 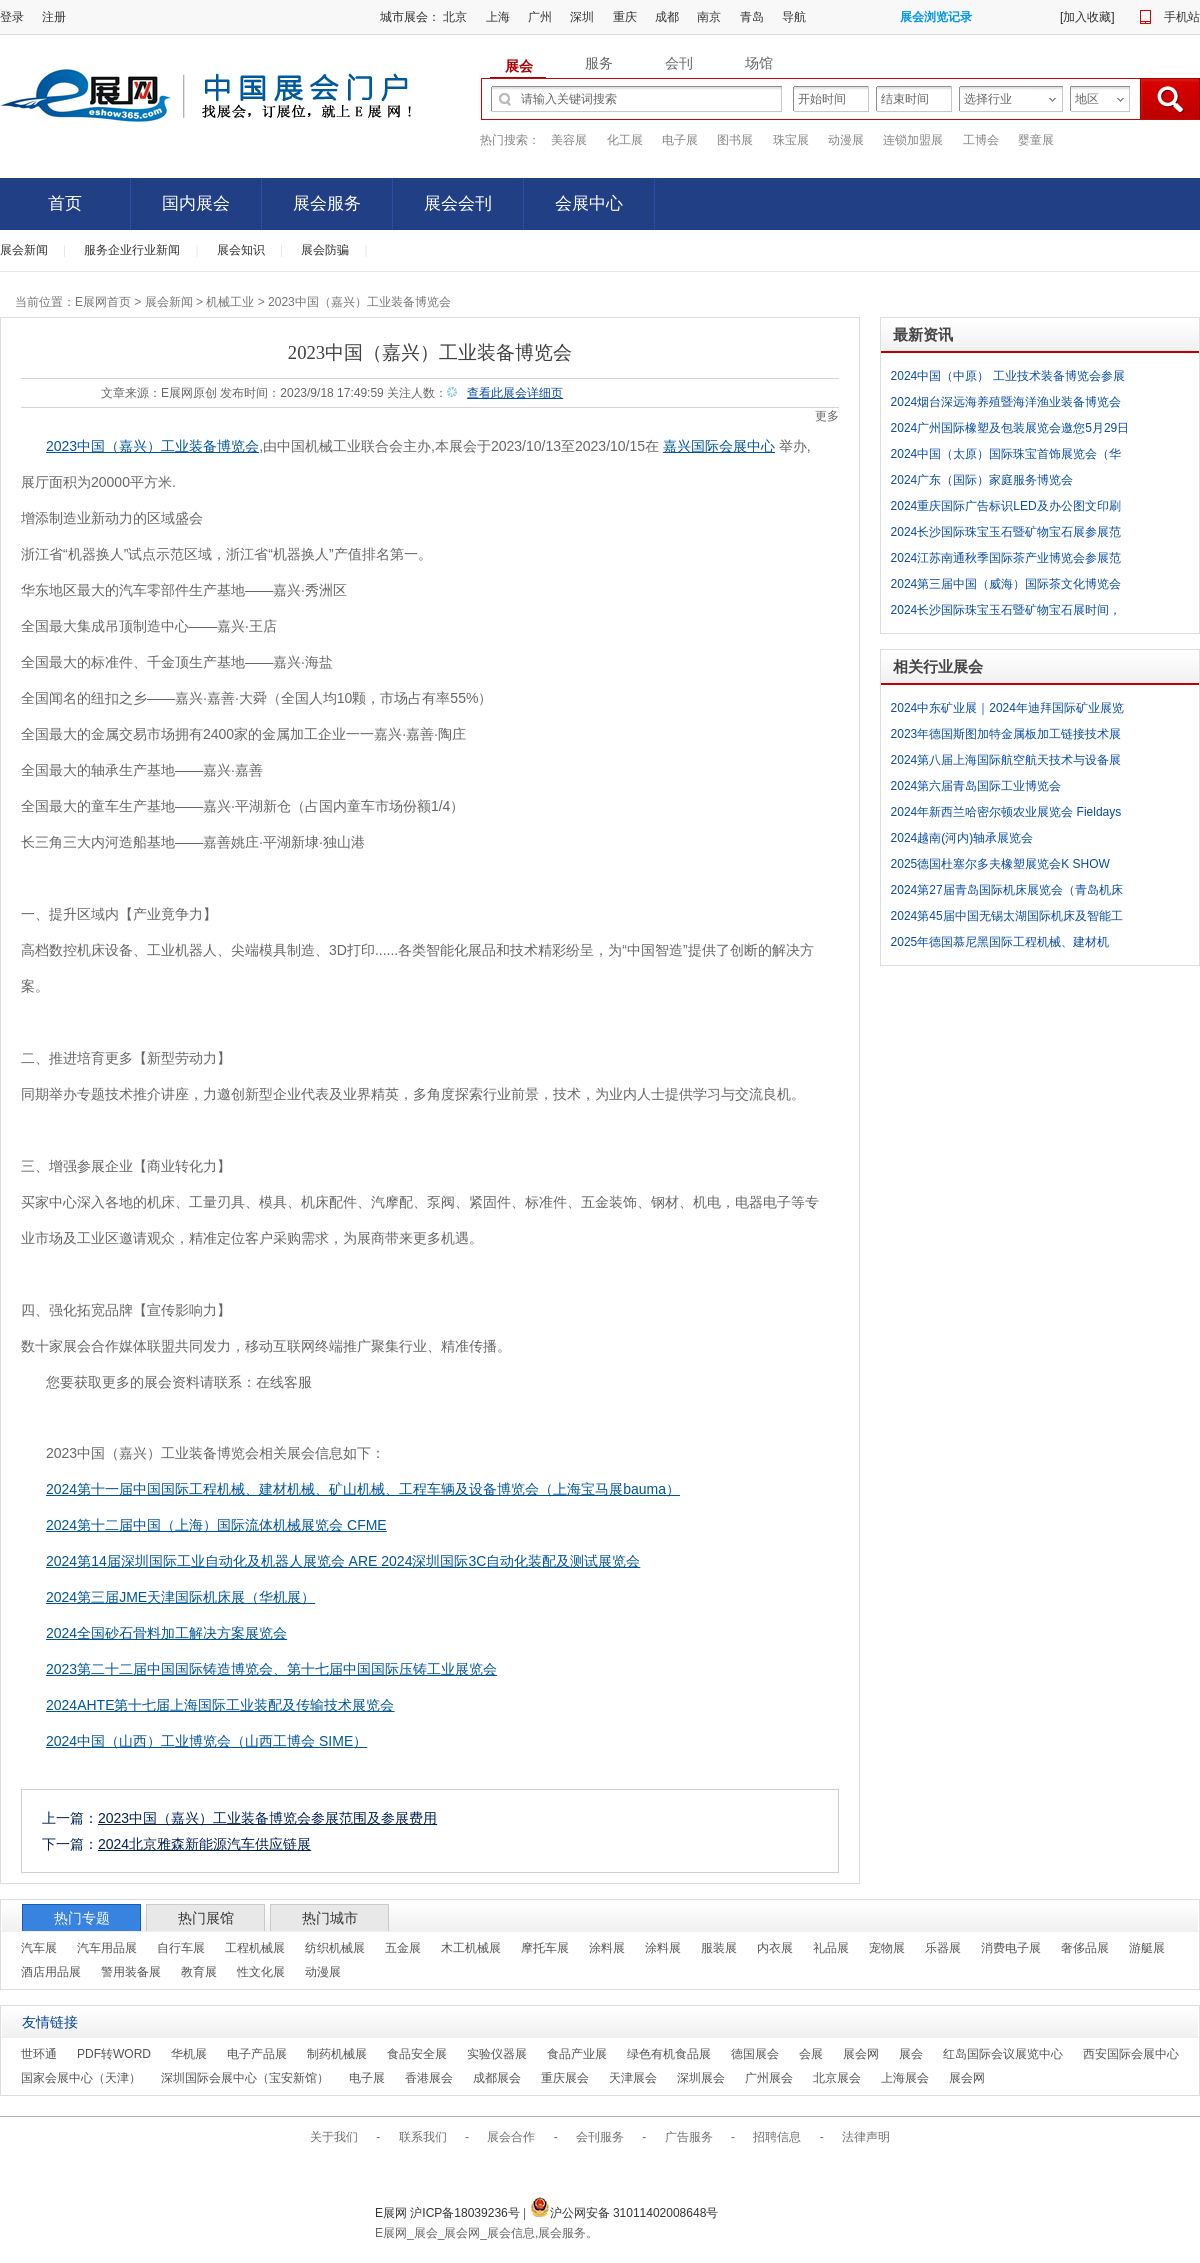 What do you see at coordinates (735, 140) in the screenshot?
I see `图书展` at bounding box center [735, 140].